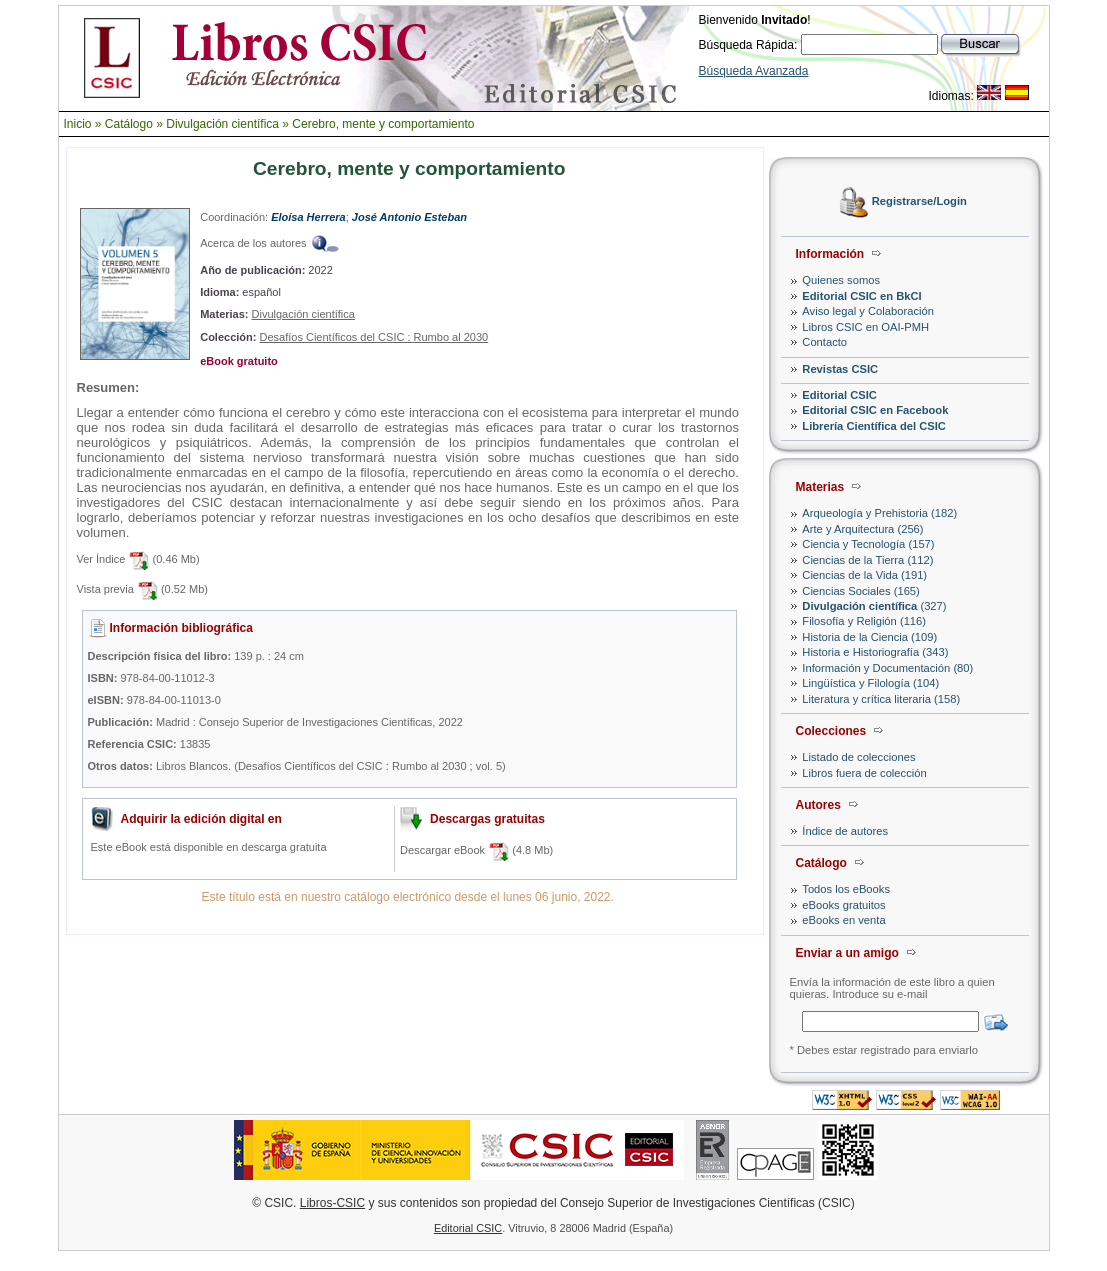  What do you see at coordinates (840, 369) in the screenshot?
I see `Revistas CSIC` at bounding box center [840, 369].